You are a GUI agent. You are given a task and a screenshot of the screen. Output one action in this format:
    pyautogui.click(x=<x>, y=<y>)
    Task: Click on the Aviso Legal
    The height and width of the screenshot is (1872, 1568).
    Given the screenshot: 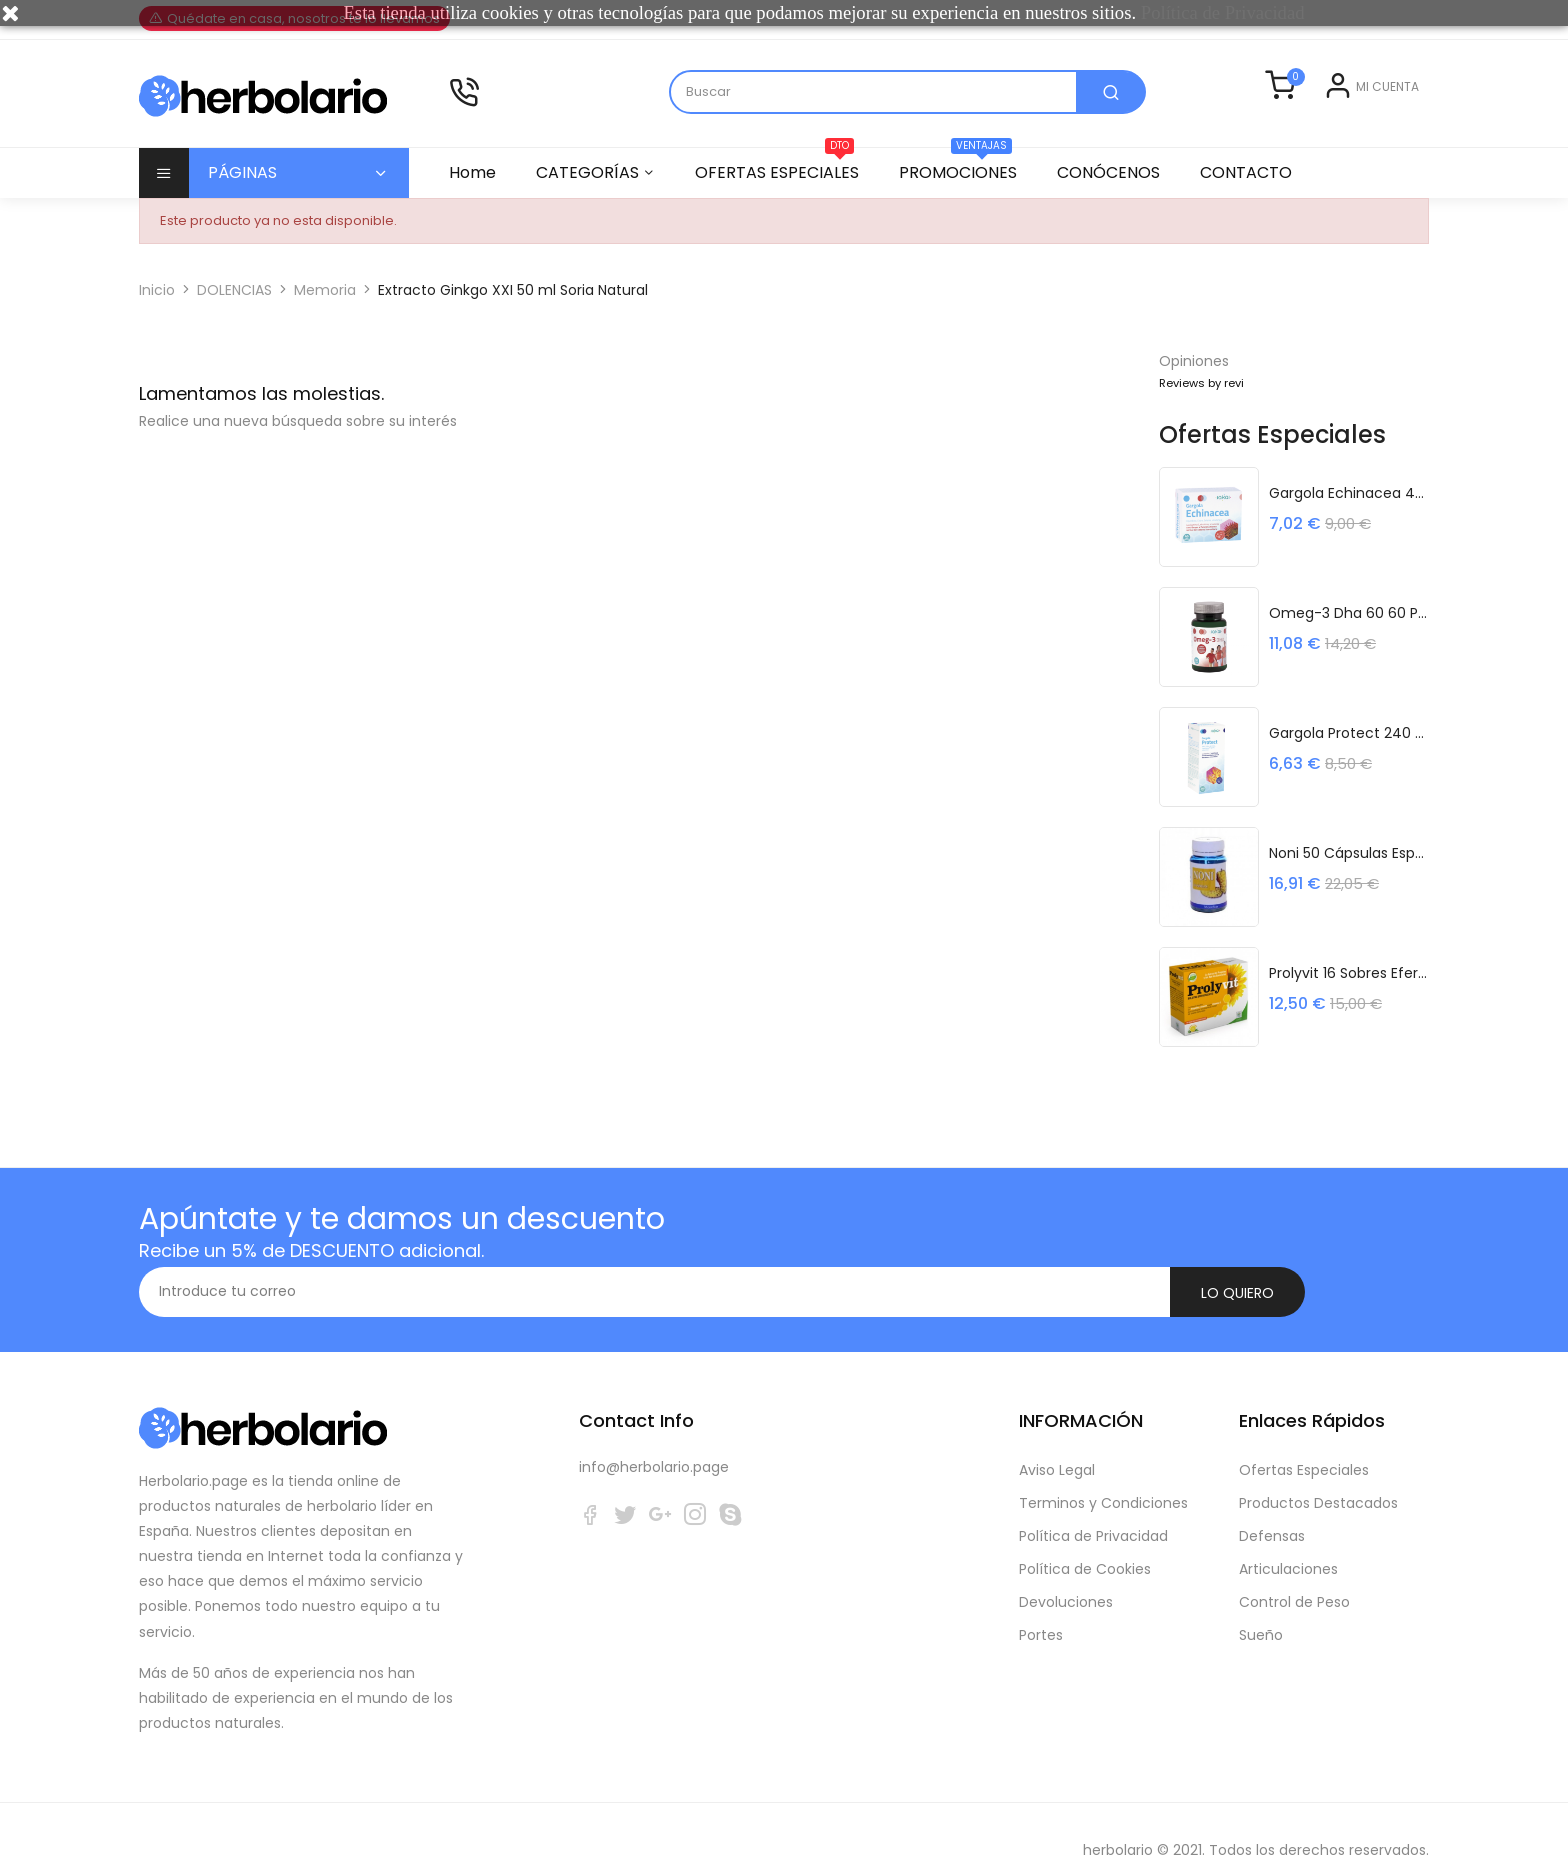 What is the action you would take?
    pyautogui.click(x=1057, y=1445)
    